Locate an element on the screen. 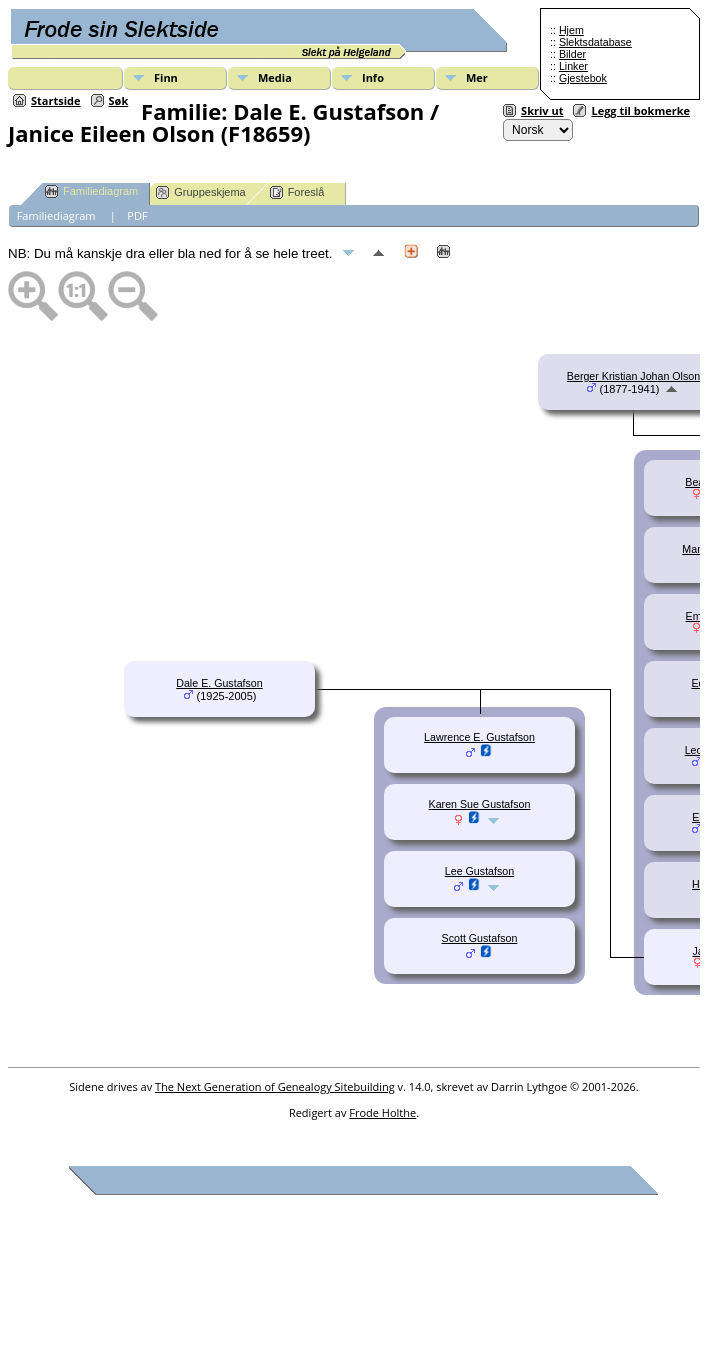  Familiediagram is located at coordinates (91, 191).